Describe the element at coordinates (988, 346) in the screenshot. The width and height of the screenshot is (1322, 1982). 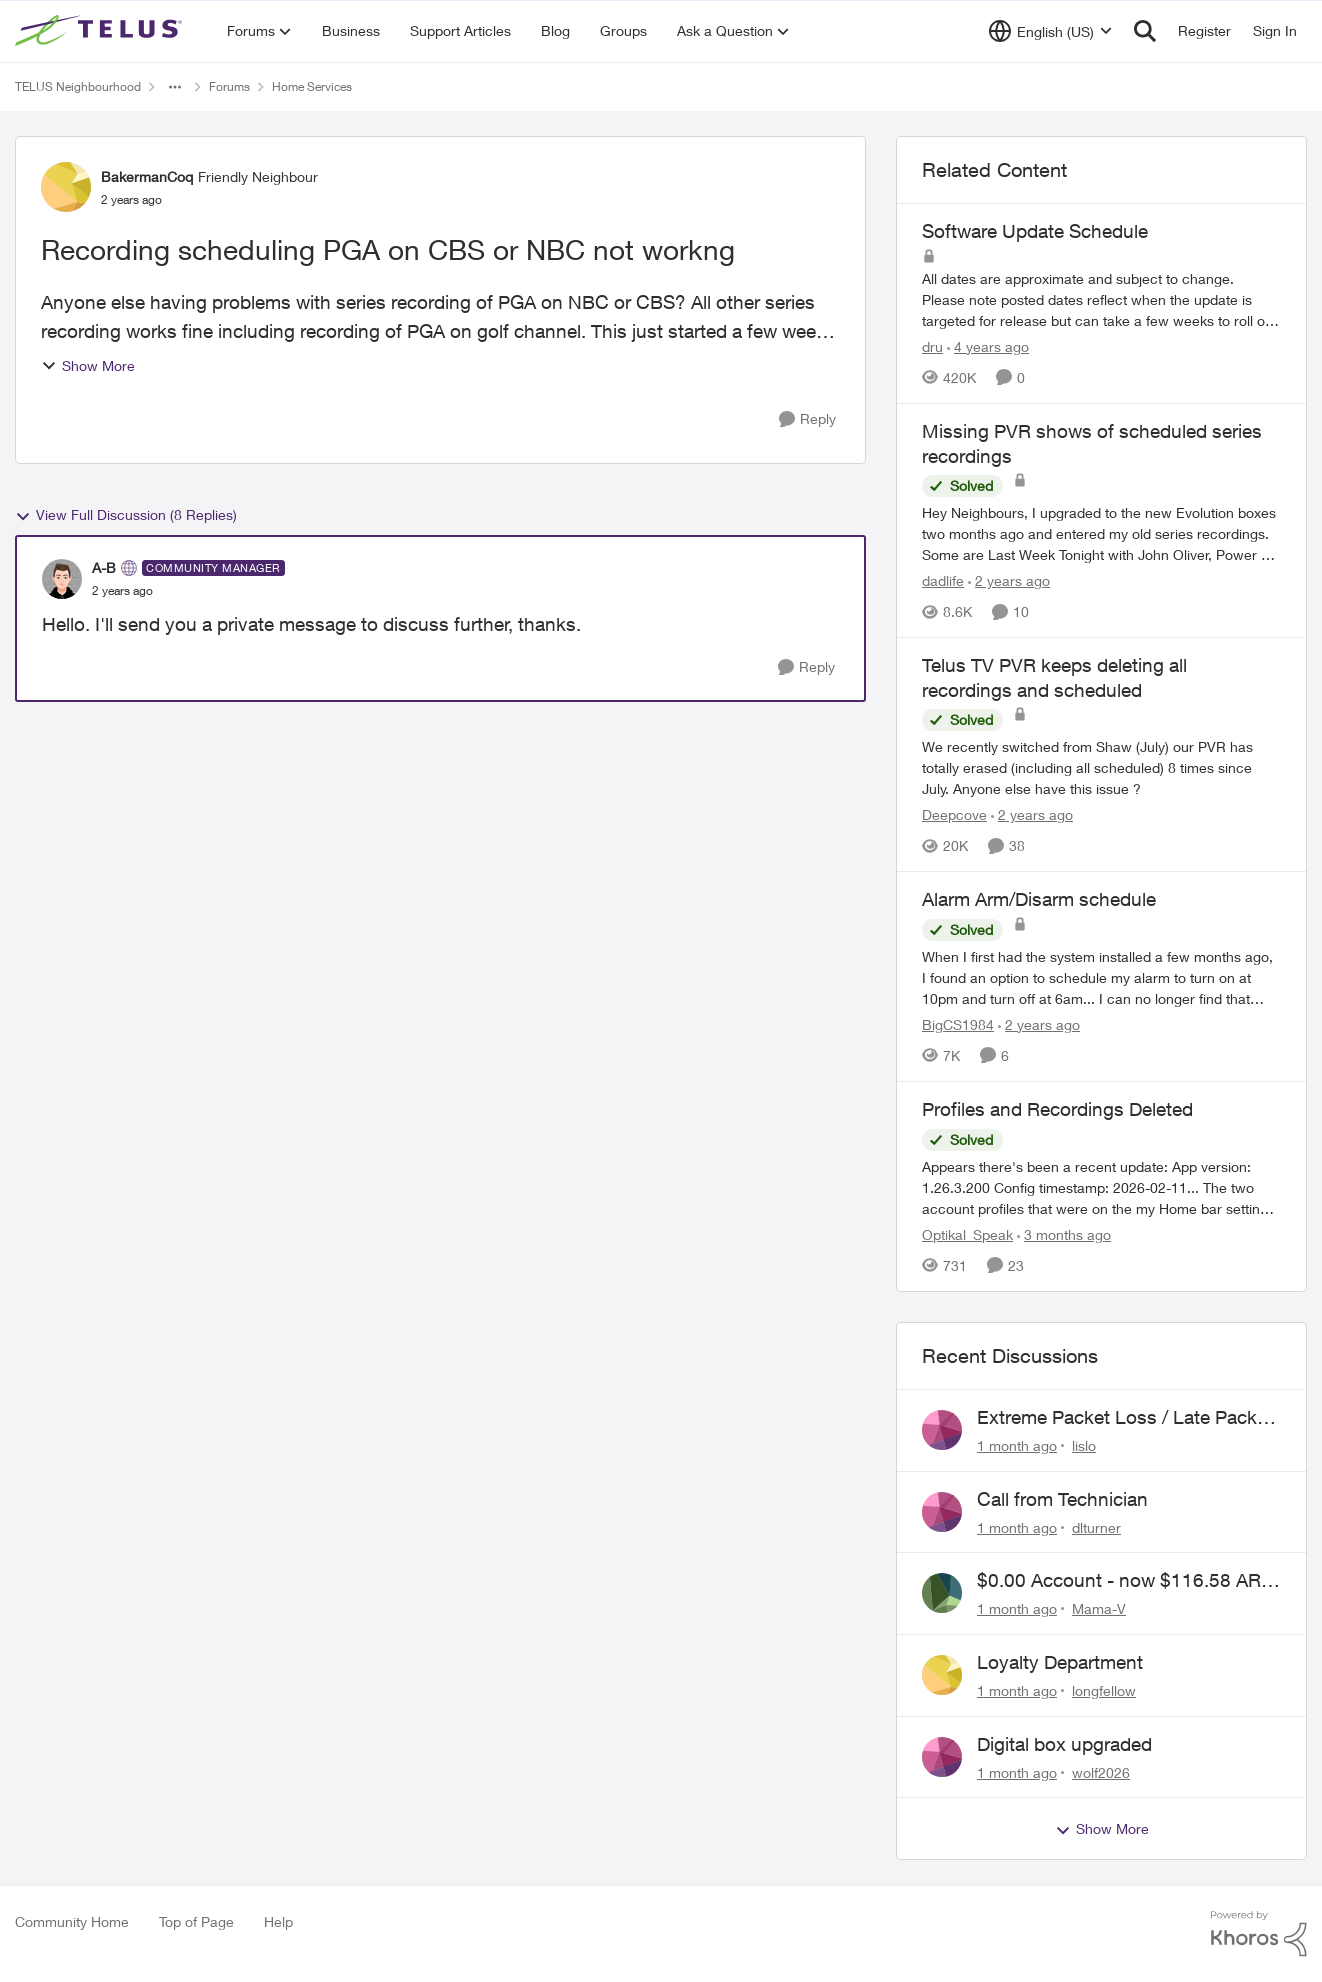
I see `[4 years ago]` at that location.